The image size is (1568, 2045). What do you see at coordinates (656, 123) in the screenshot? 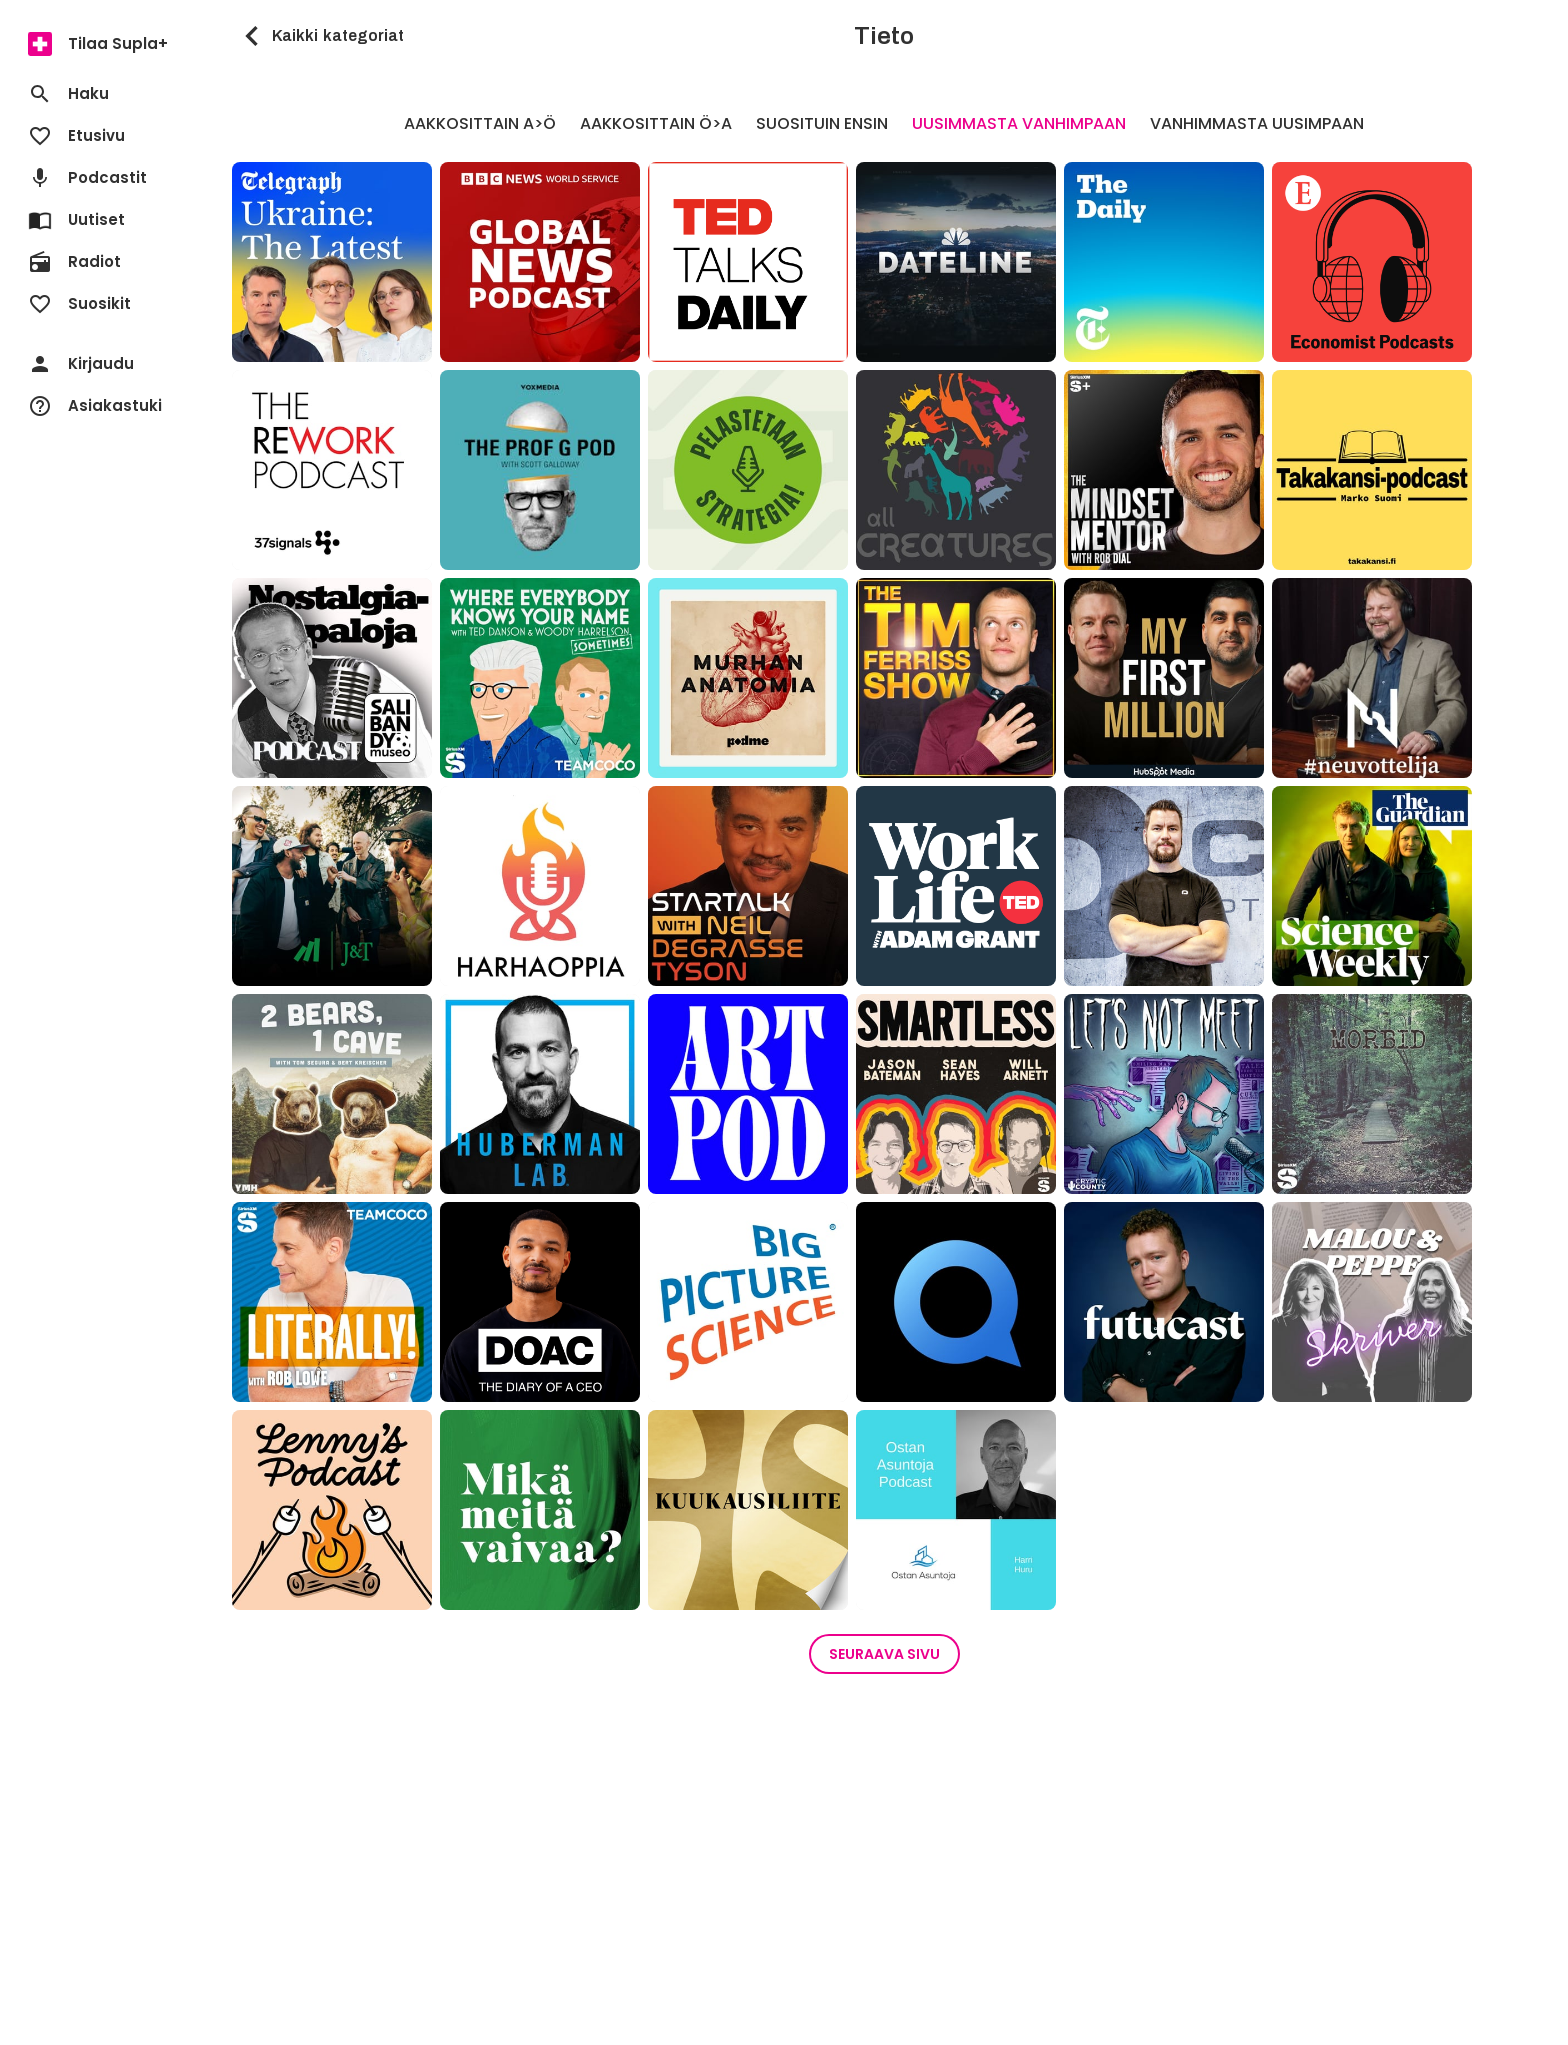
I see `Aakkosittain Ö>A` at bounding box center [656, 123].